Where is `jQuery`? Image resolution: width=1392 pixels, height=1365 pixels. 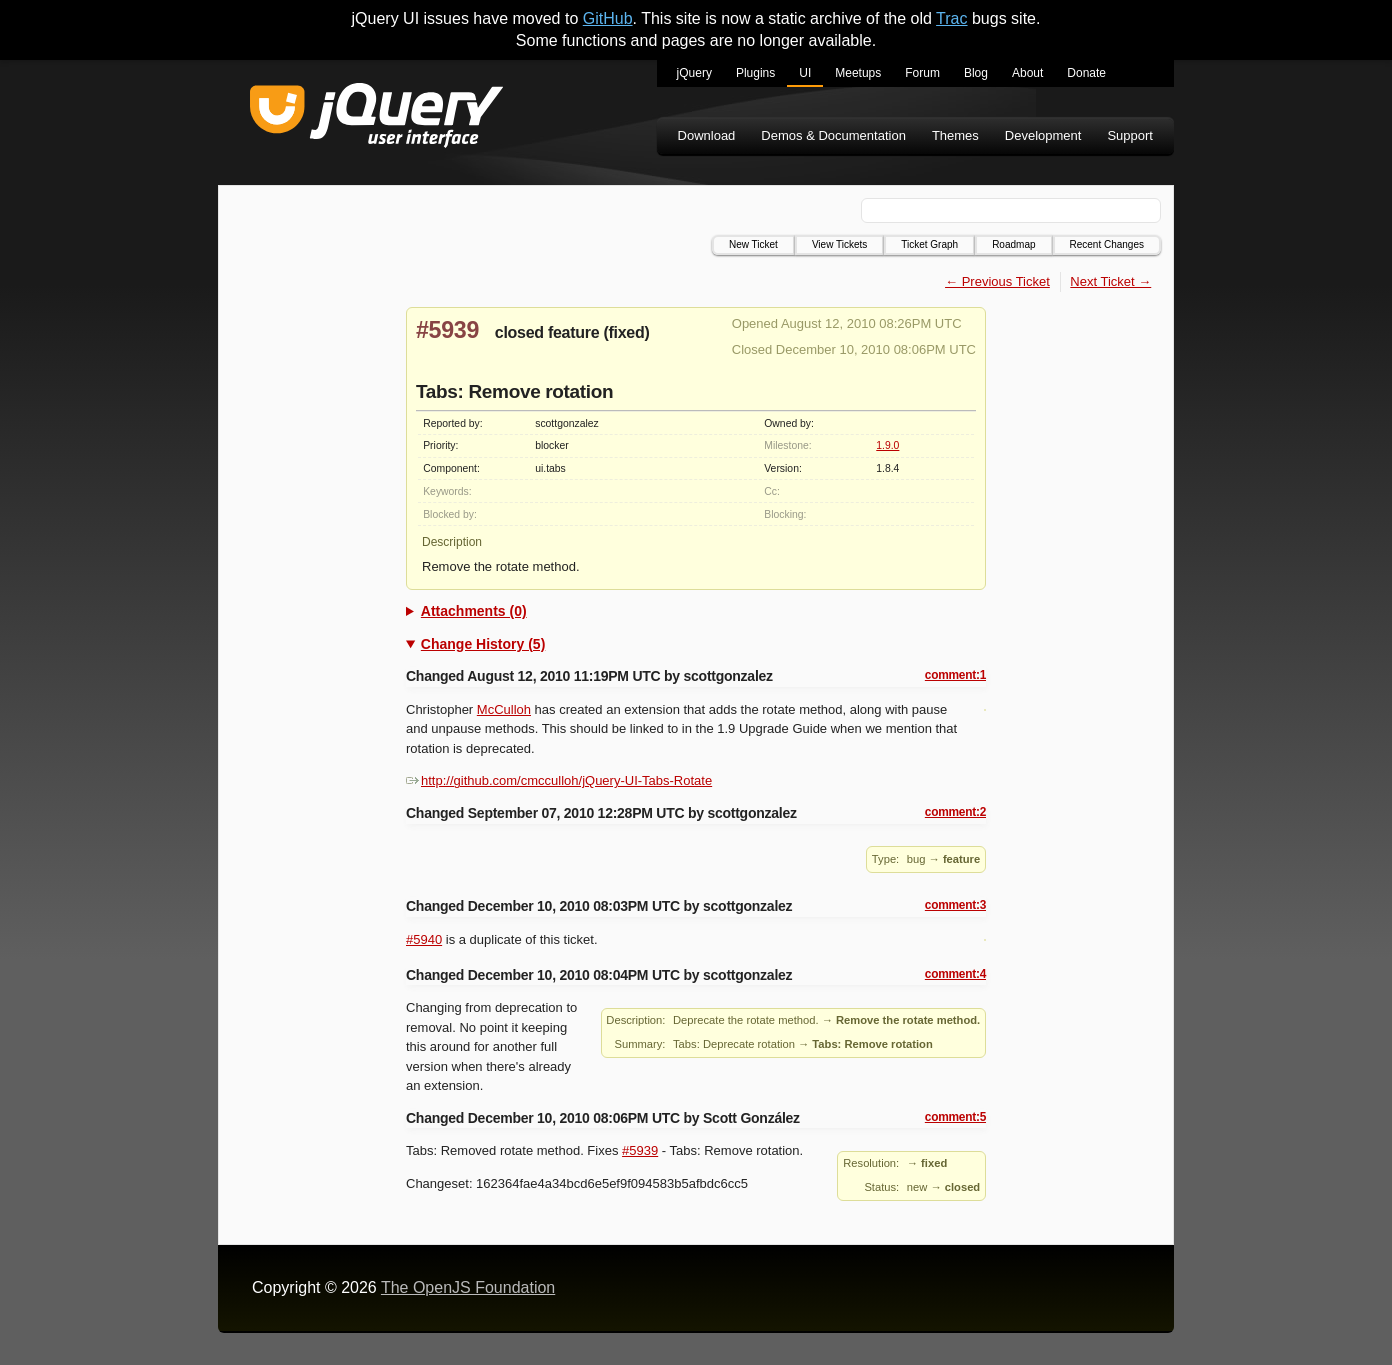 jQuery is located at coordinates (694, 73).